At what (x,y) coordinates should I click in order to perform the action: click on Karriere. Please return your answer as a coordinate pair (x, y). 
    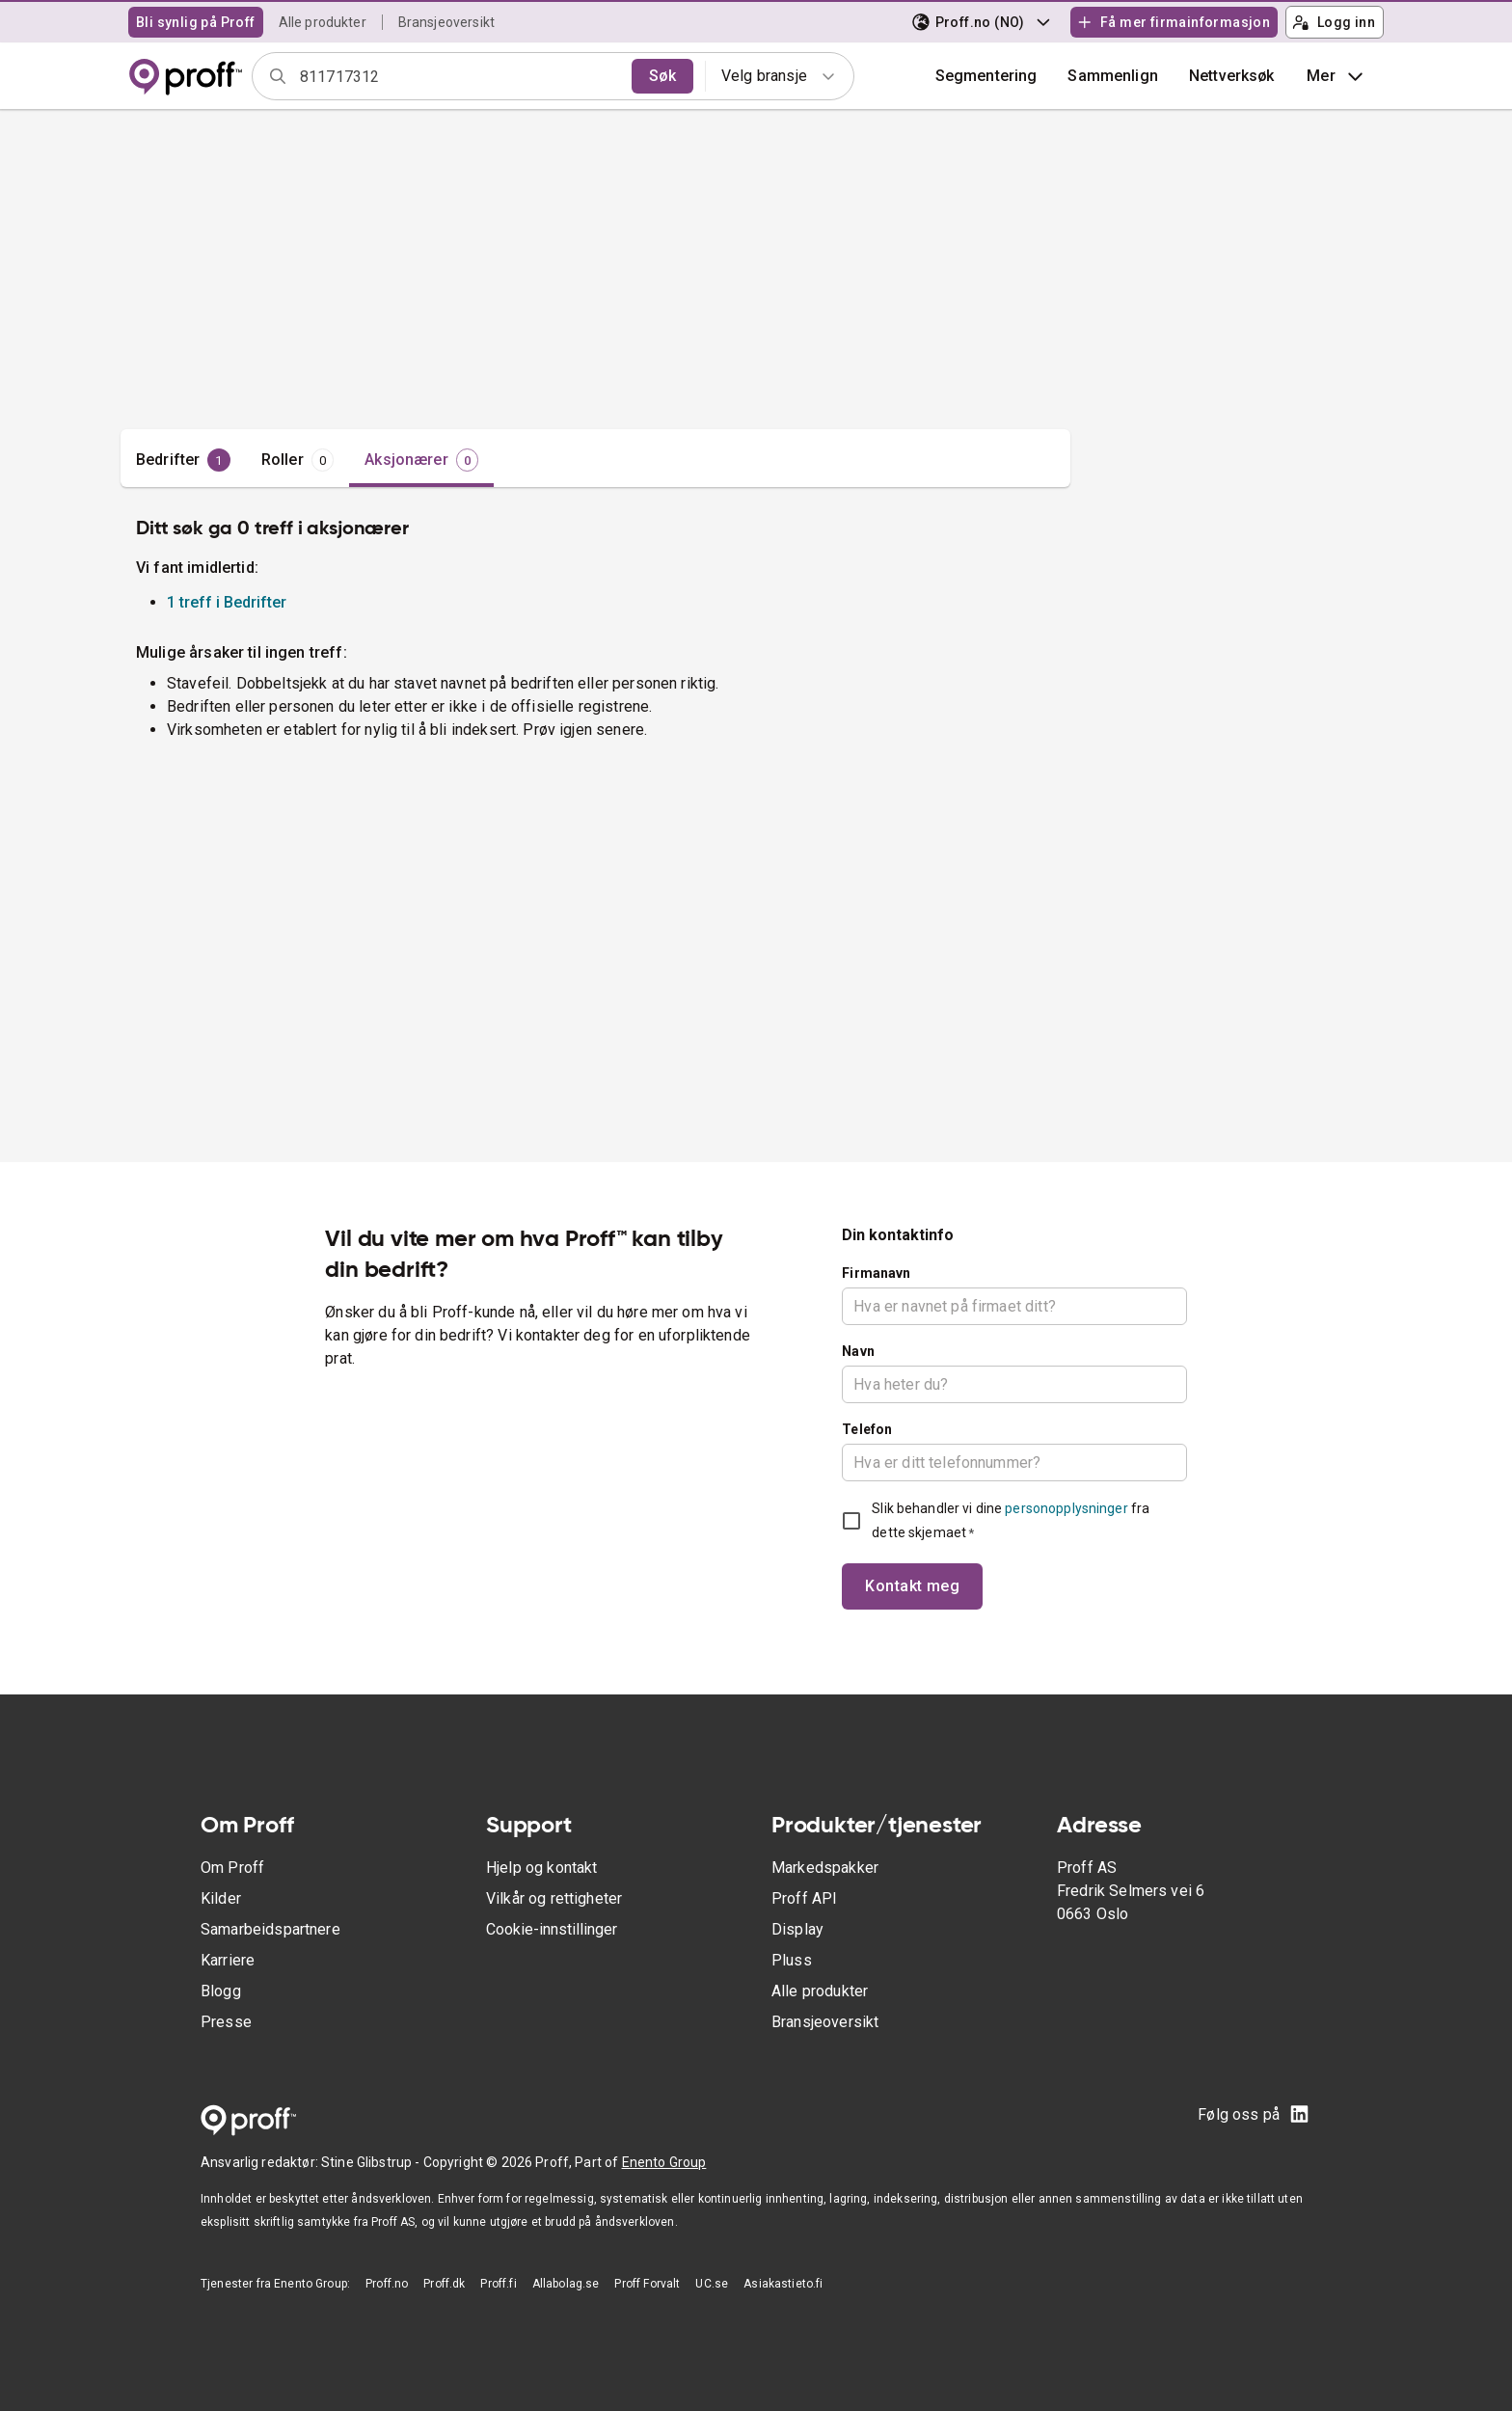
    Looking at the image, I should click on (228, 1960).